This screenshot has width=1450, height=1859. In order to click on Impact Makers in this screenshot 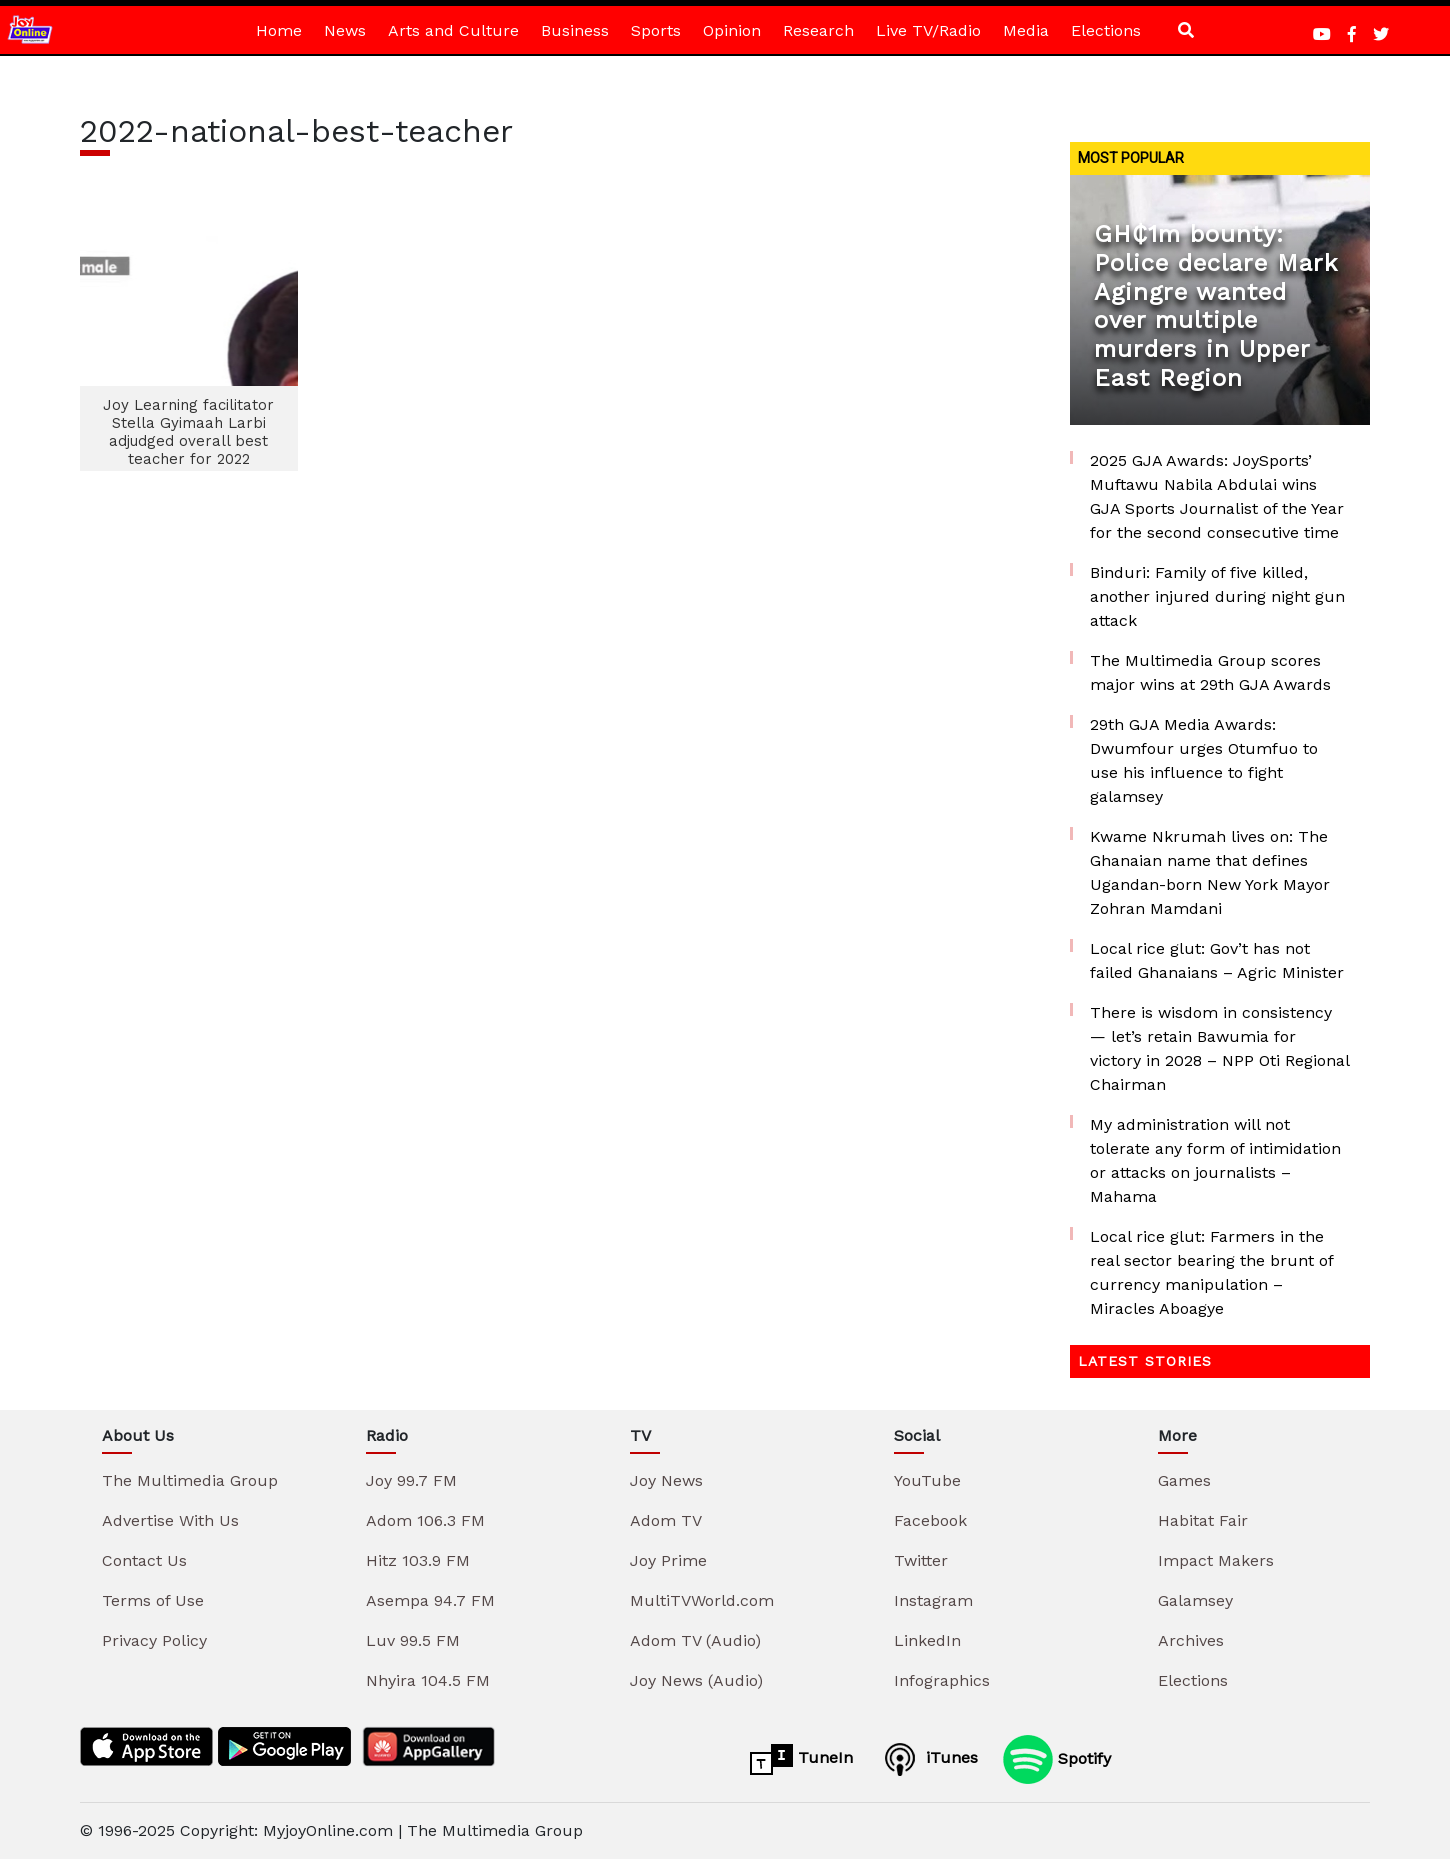, I will do `click(1216, 1560)`.